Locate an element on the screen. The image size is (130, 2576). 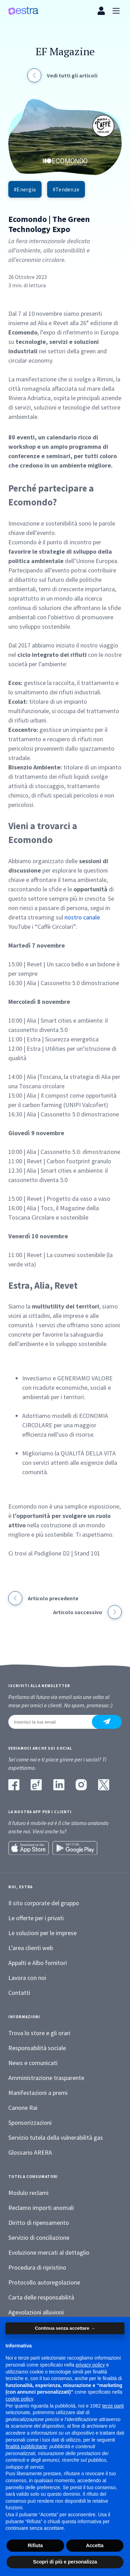
Amministrazione trasparente is located at coordinates (46, 2078).